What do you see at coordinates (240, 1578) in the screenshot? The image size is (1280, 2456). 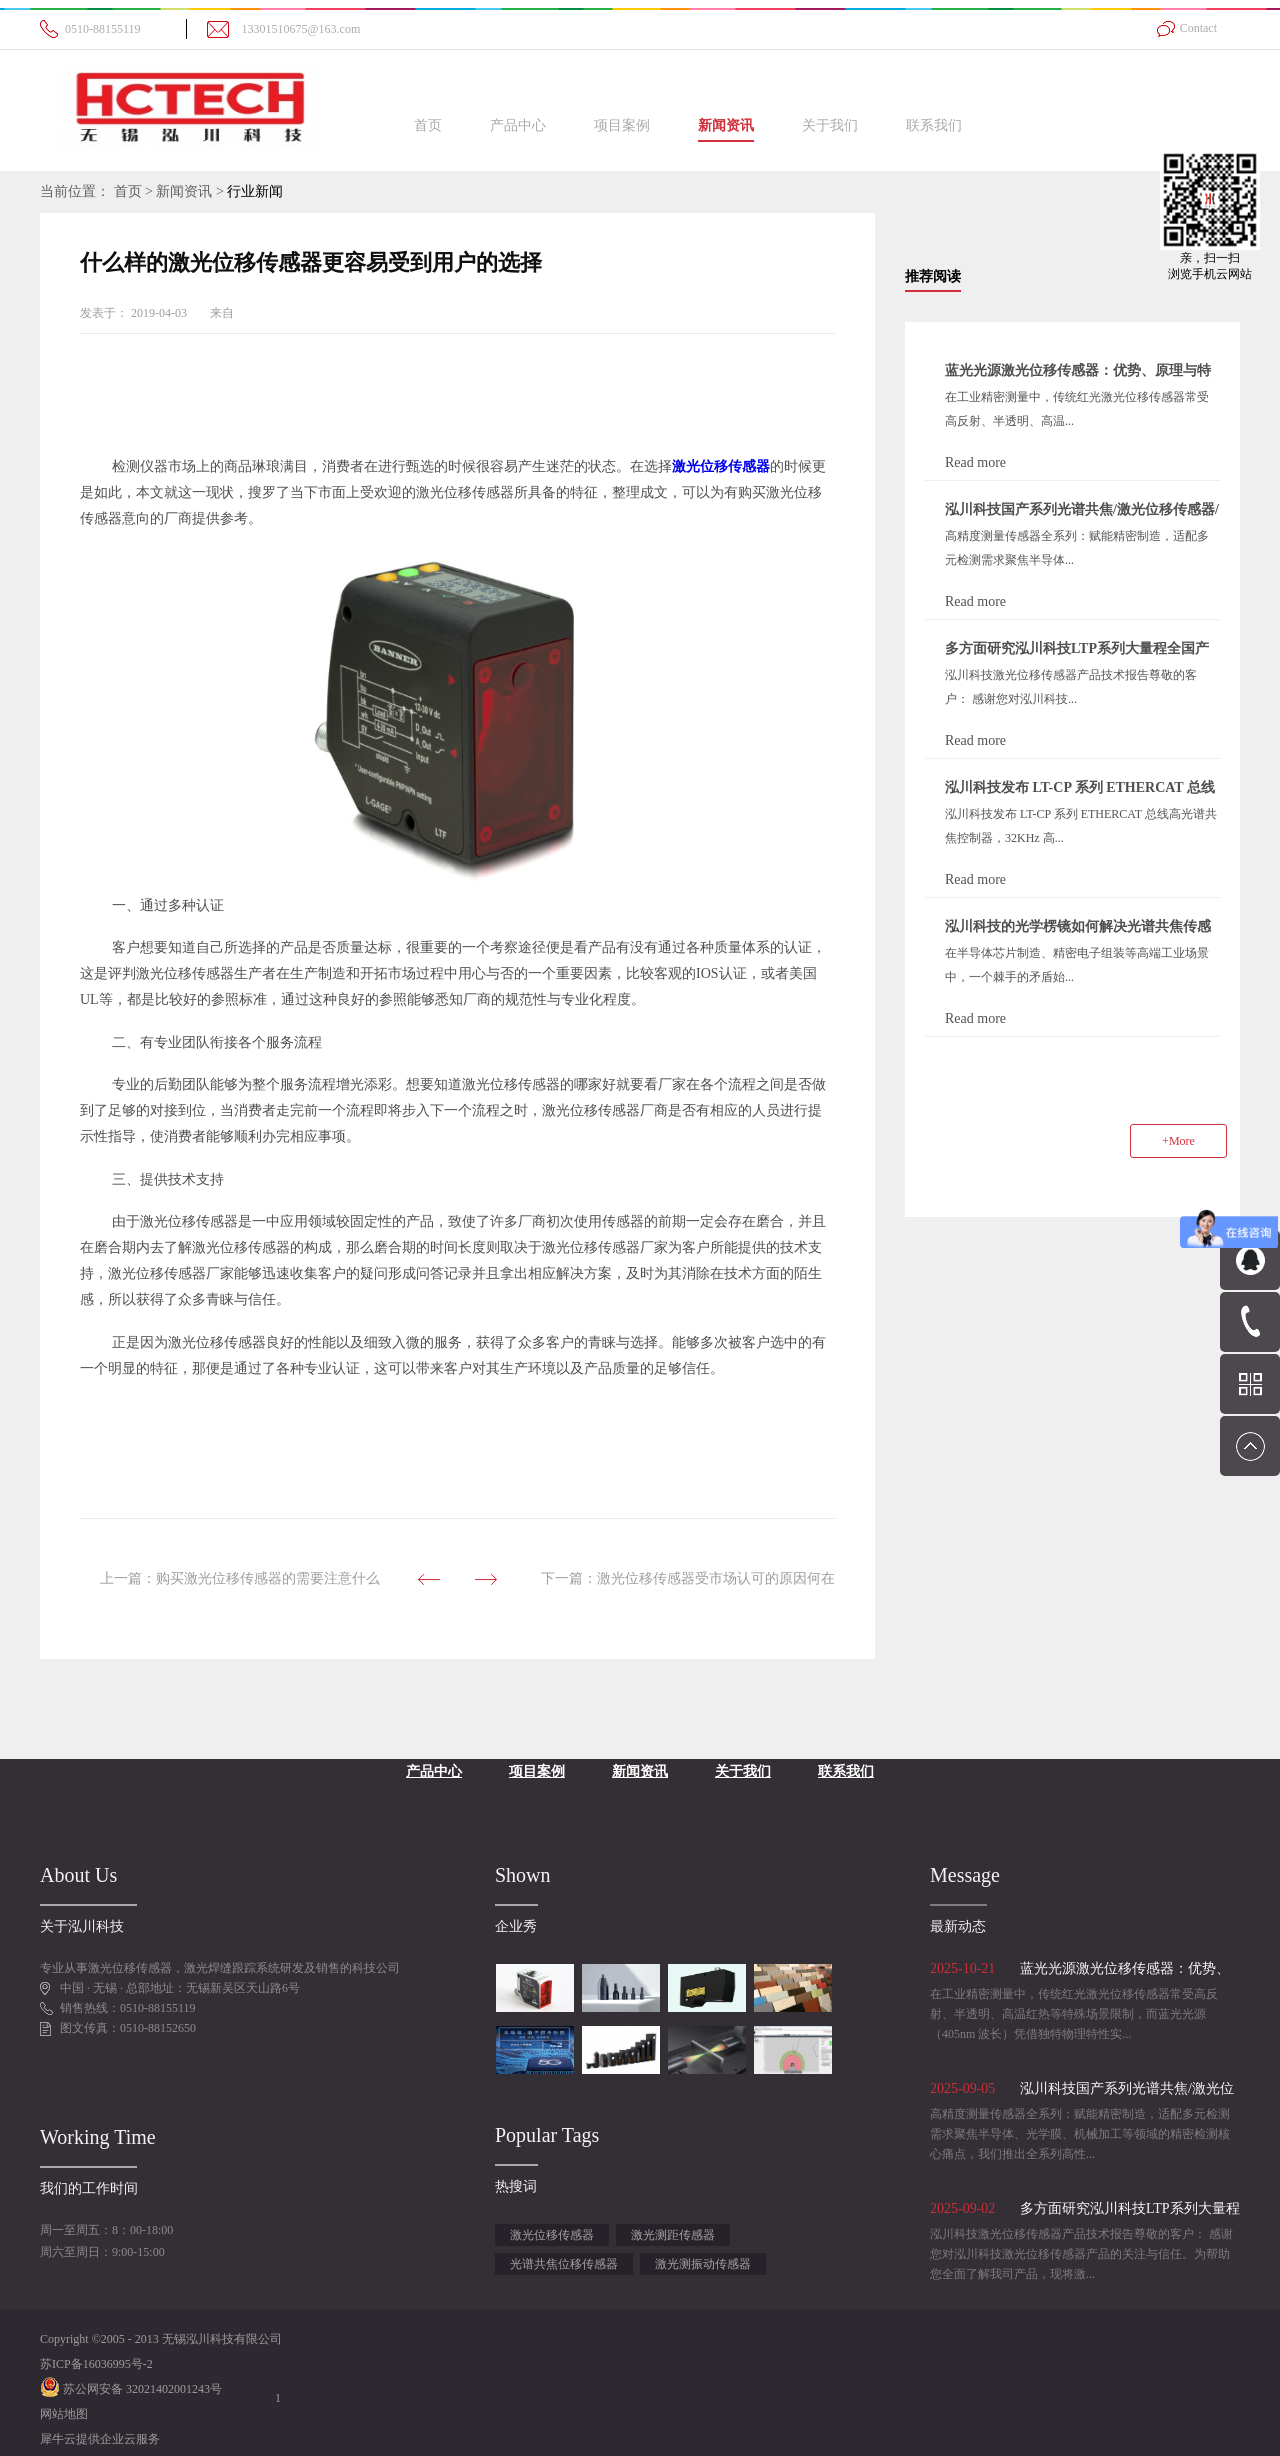 I see `上一篇：` at bounding box center [240, 1578].